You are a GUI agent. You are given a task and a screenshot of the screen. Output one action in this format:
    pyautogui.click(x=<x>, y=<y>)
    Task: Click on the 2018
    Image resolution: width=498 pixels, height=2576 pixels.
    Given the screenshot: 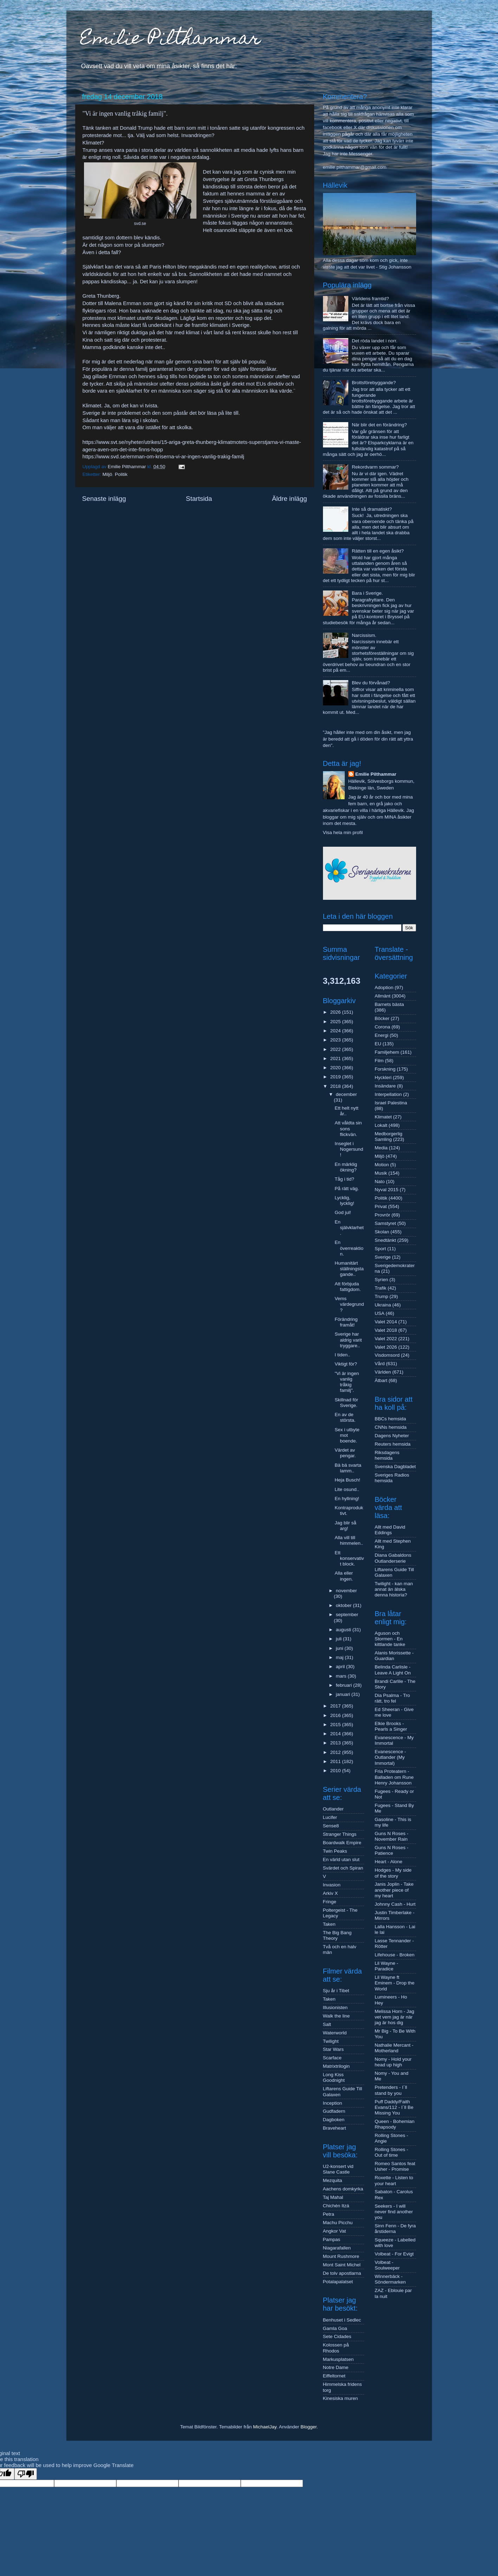 What is the action you would take?
    pyautogui.click(x=336, y=1086)
    